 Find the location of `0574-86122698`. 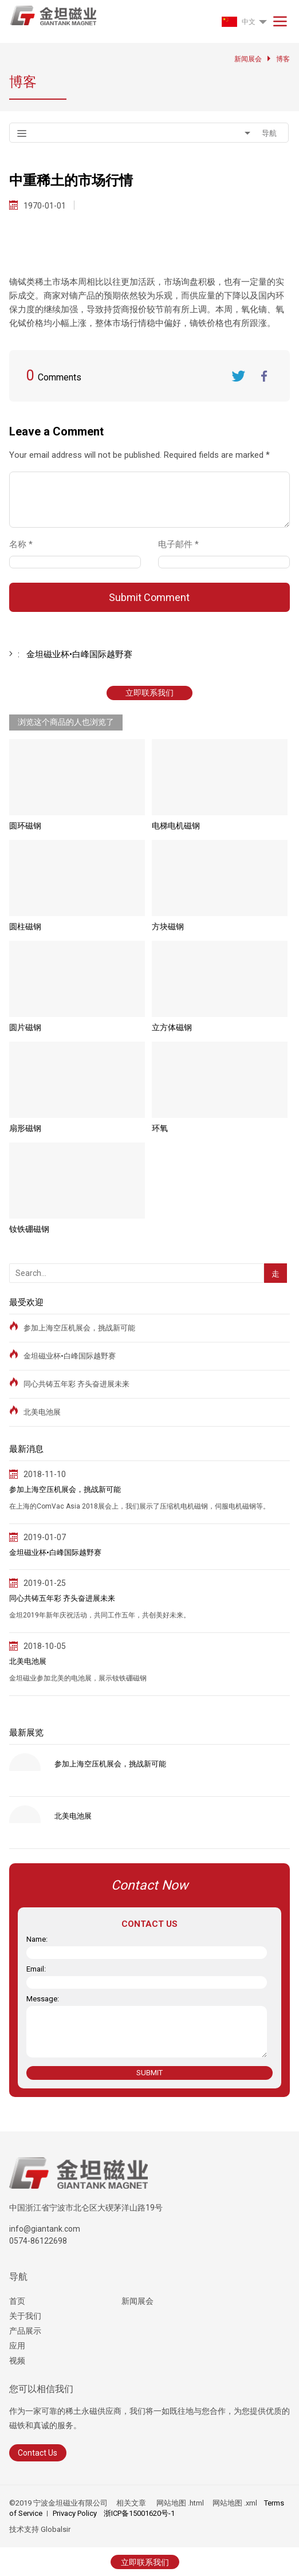

0574-86122698 is located at coordinates (38, 2240).